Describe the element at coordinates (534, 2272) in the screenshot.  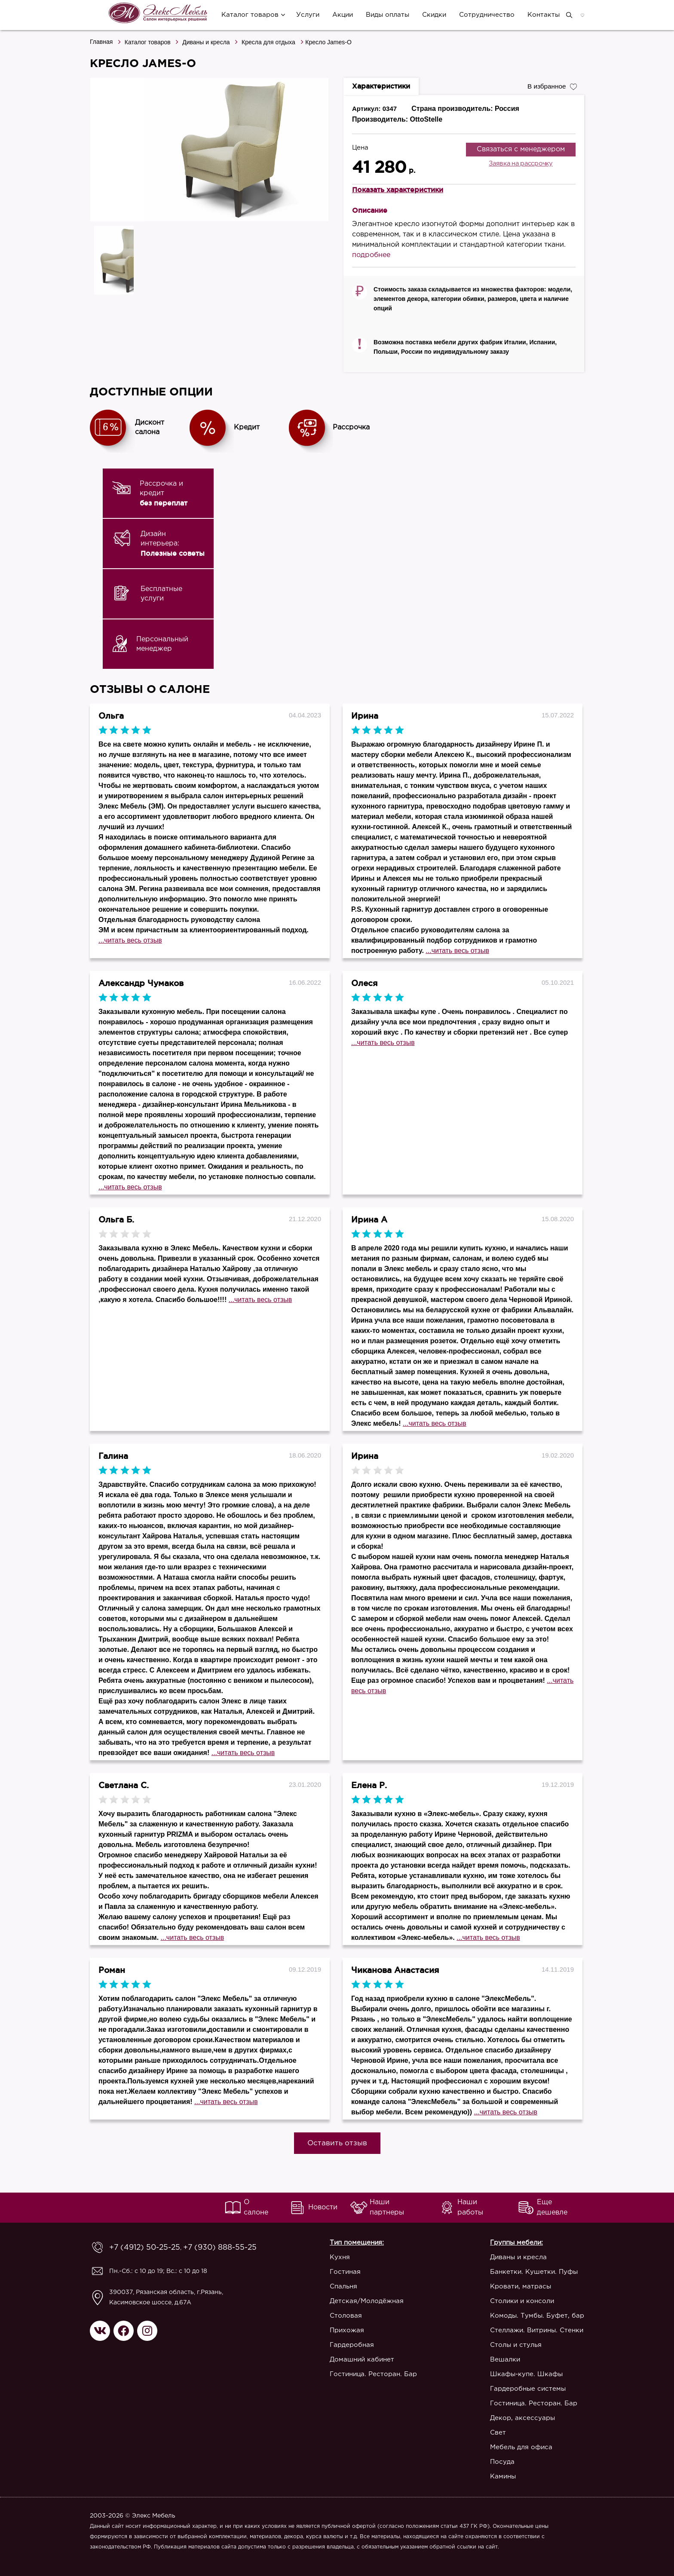
I see `Банкетки. Кушетки. Пуфы` at that location.